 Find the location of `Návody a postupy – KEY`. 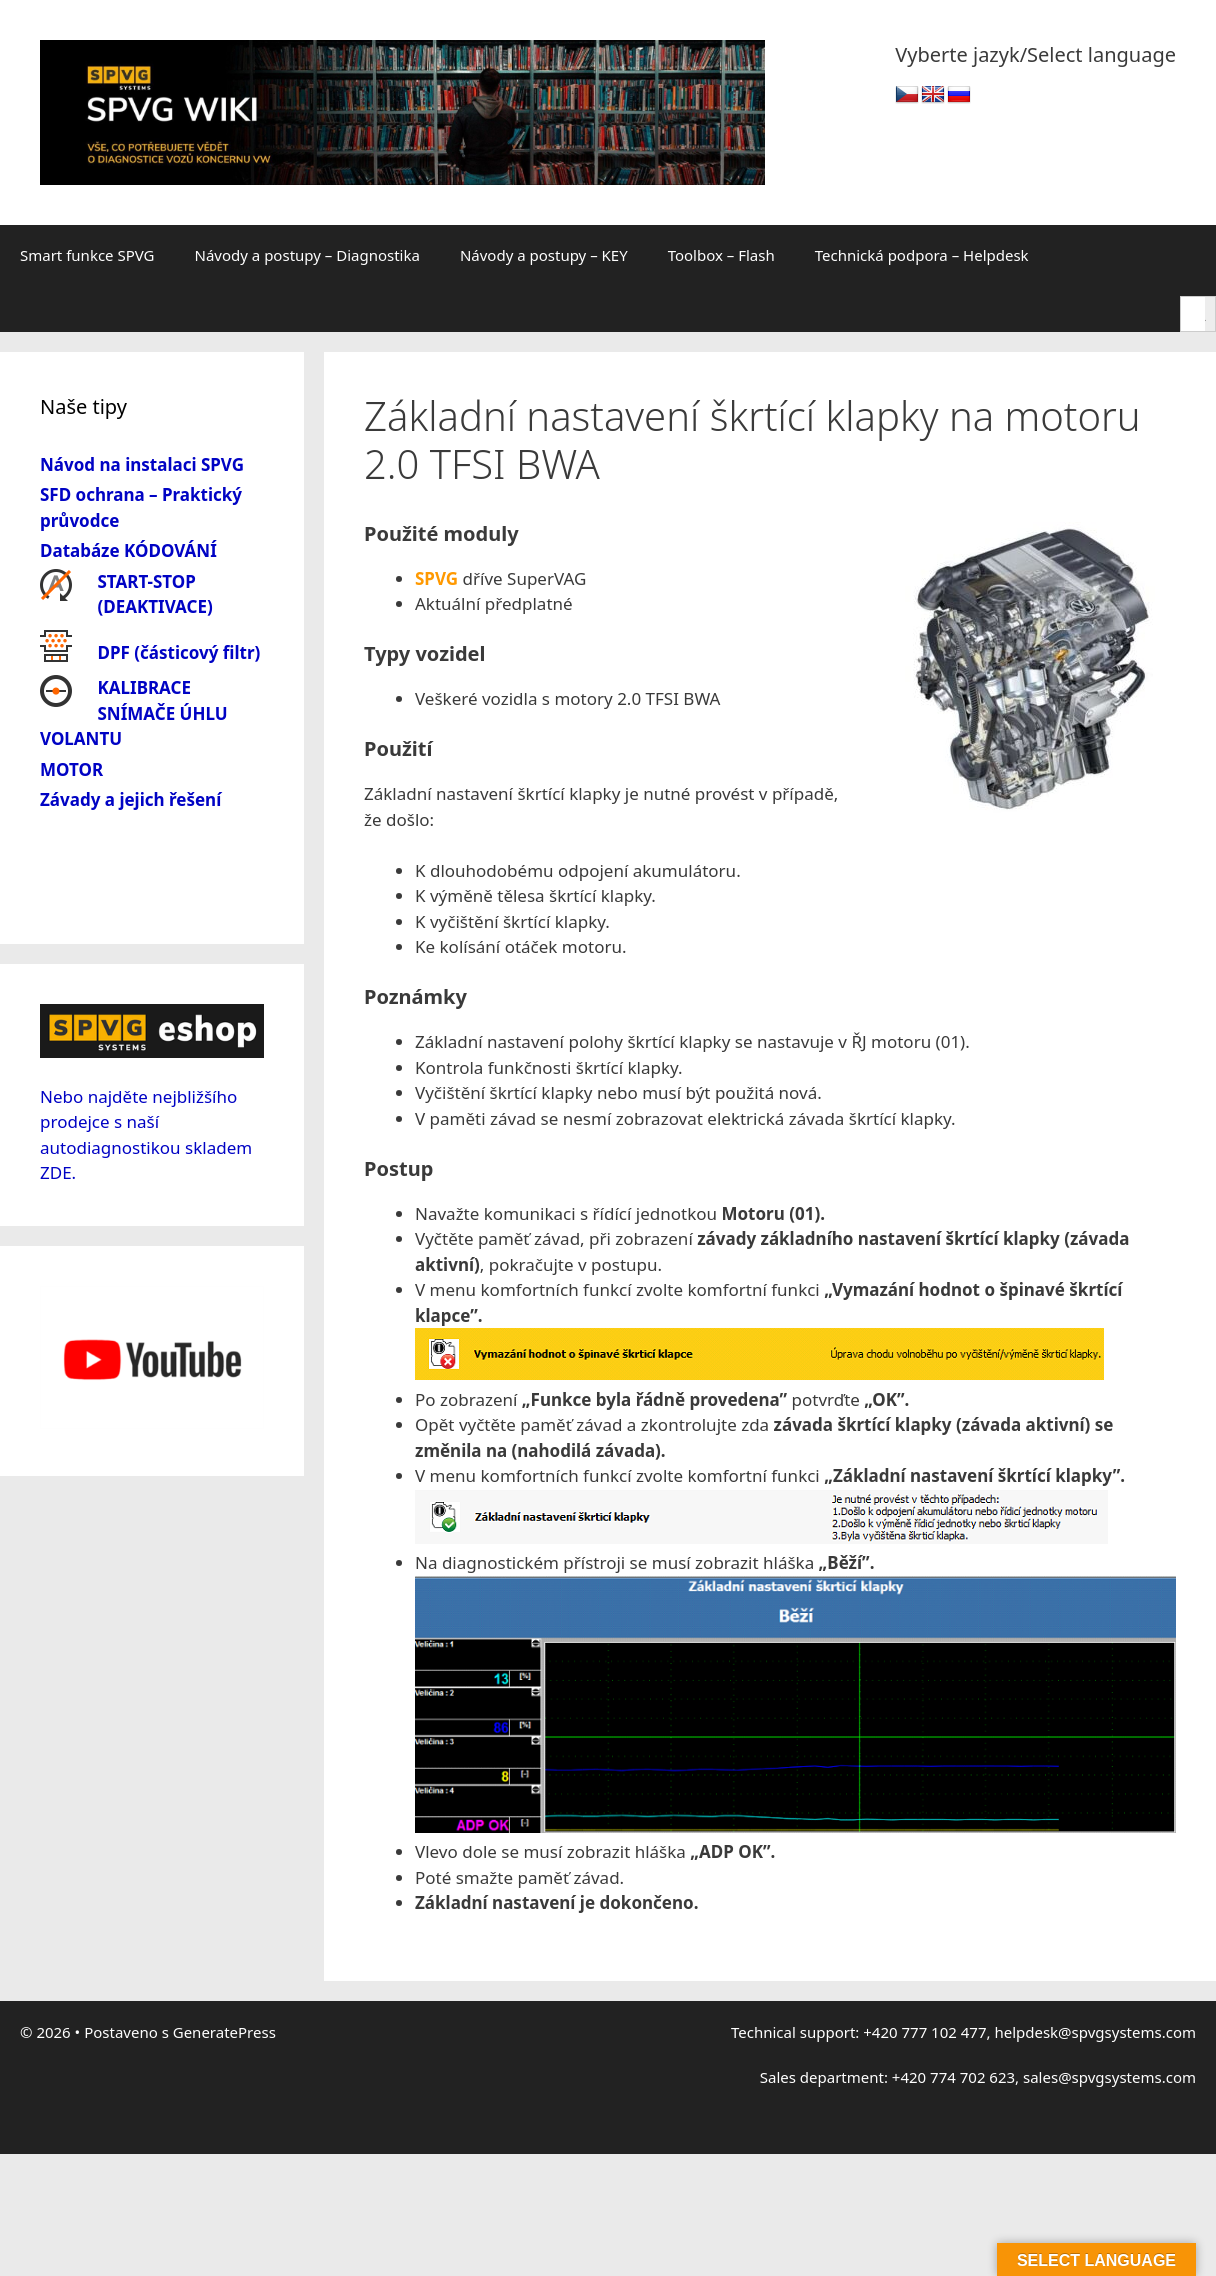

Návody a postupy – KEY is located at coordinates (544, 255).